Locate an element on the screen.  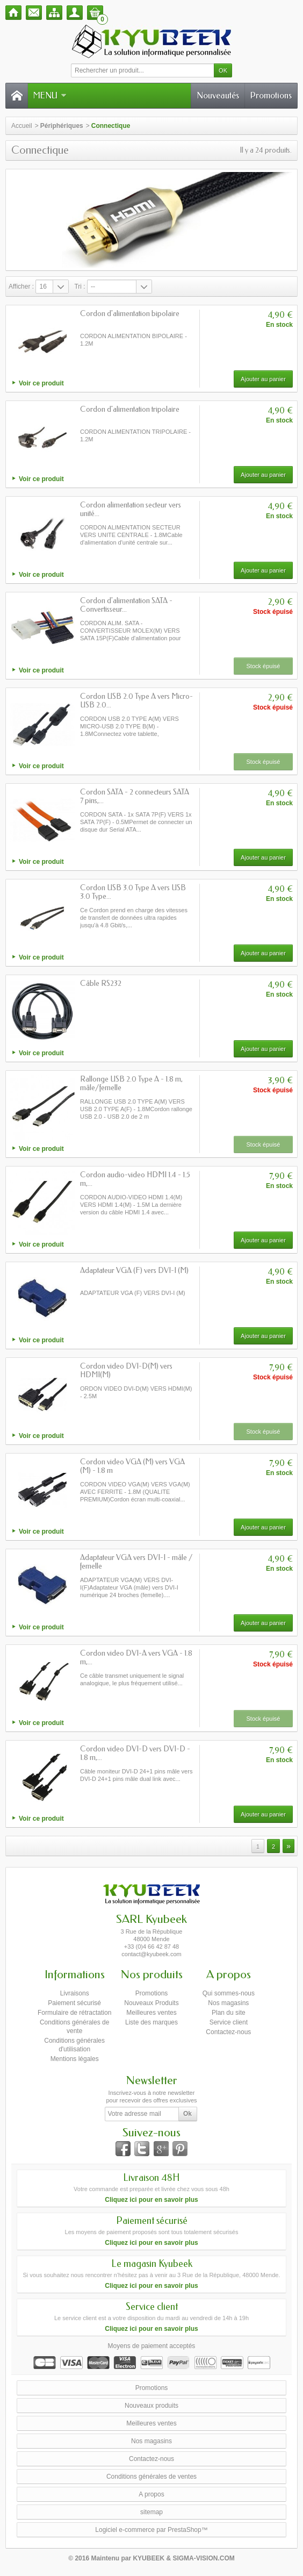
Rallonge USB 2.0 Type A - 1.8 m, mâle/femelle is located at coordinates (131, 1083).